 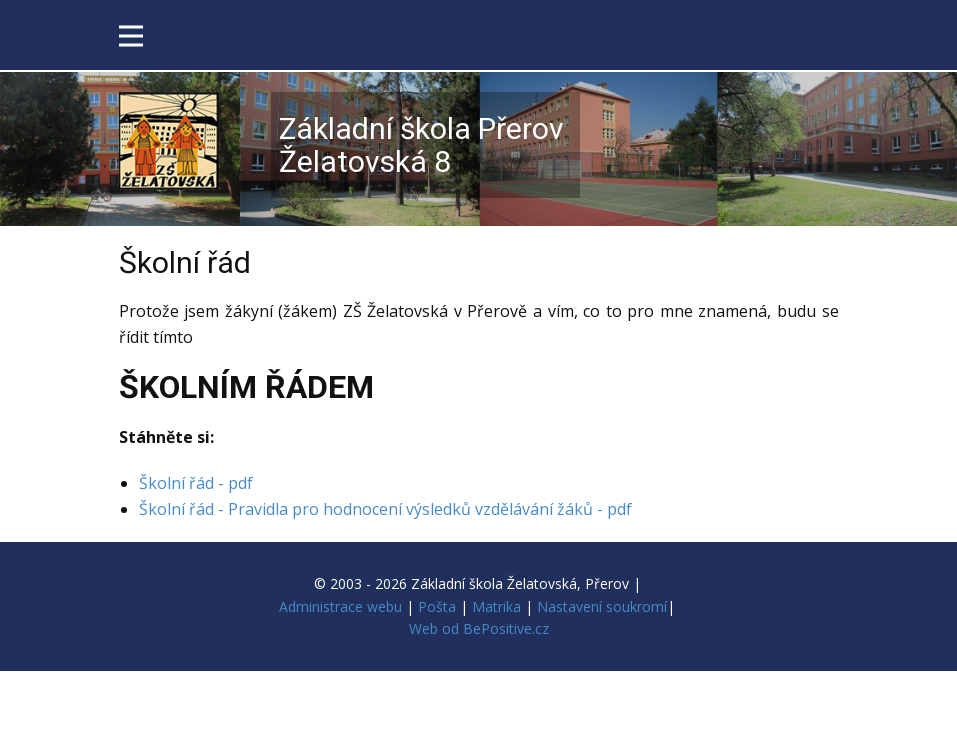 What do you see at coordinates (496, 606) in the screenshot?
I see `Matrika` at bounding box center [496, 606].